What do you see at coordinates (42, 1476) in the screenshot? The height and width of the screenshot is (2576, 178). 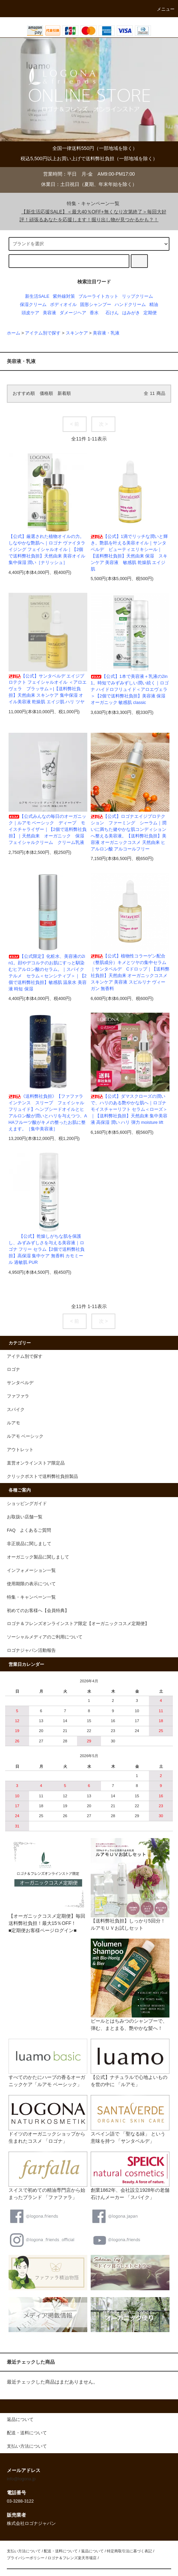 I see `クリックポストで送料弊社負担製品` at bounding box center [42, 1476].